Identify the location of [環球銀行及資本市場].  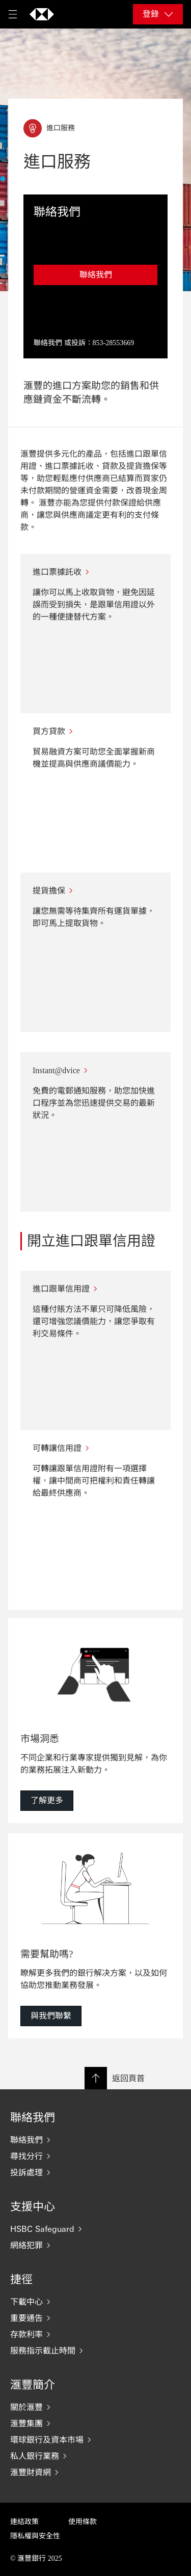
(95, 2439).